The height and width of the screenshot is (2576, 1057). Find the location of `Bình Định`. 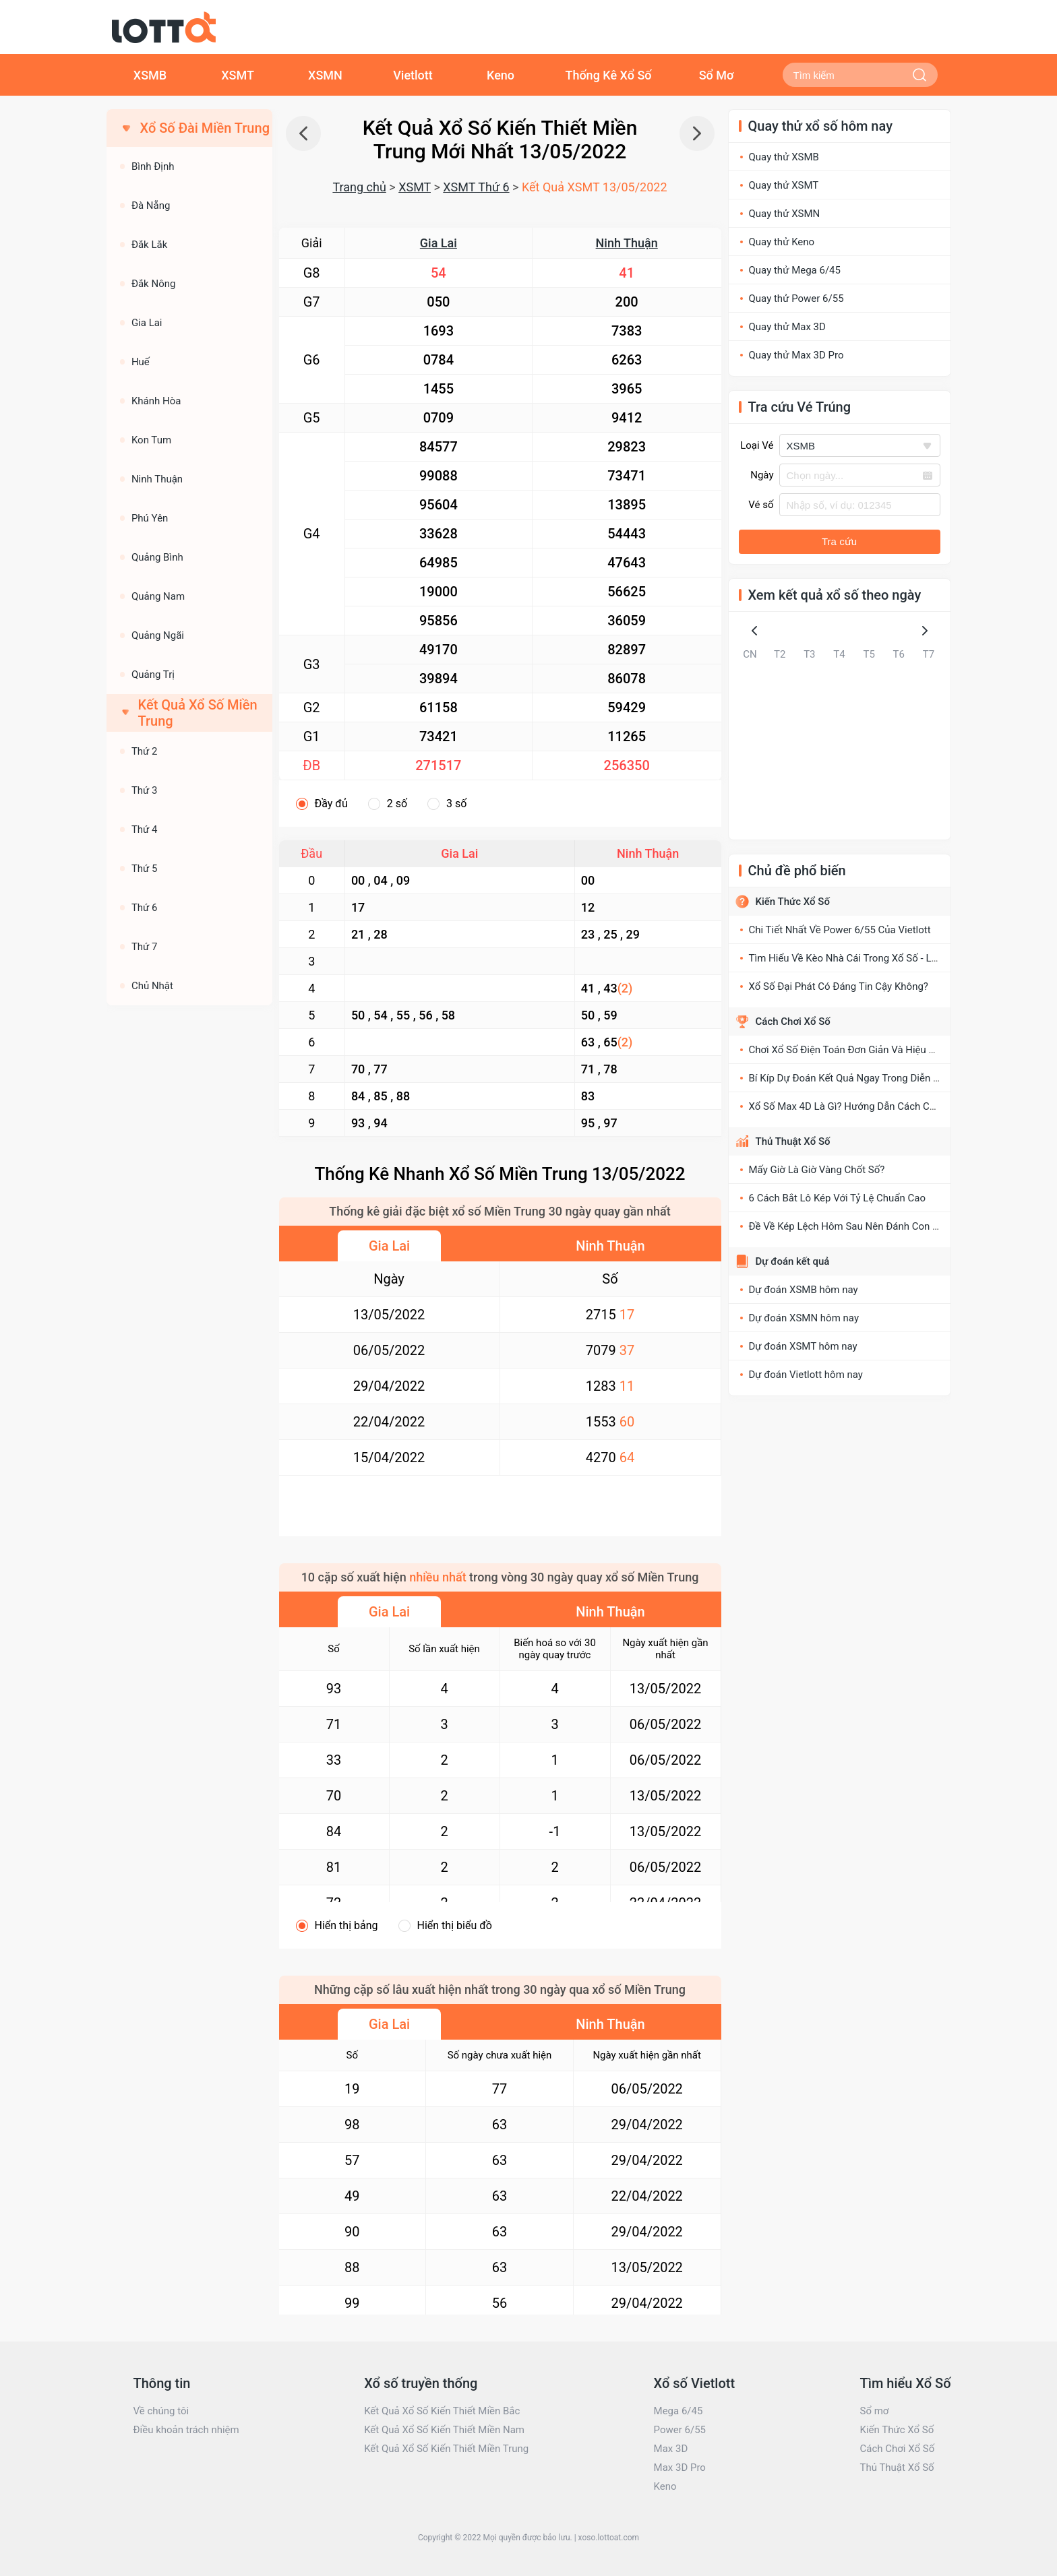

Bình Định is located at coordinates (153, 166).